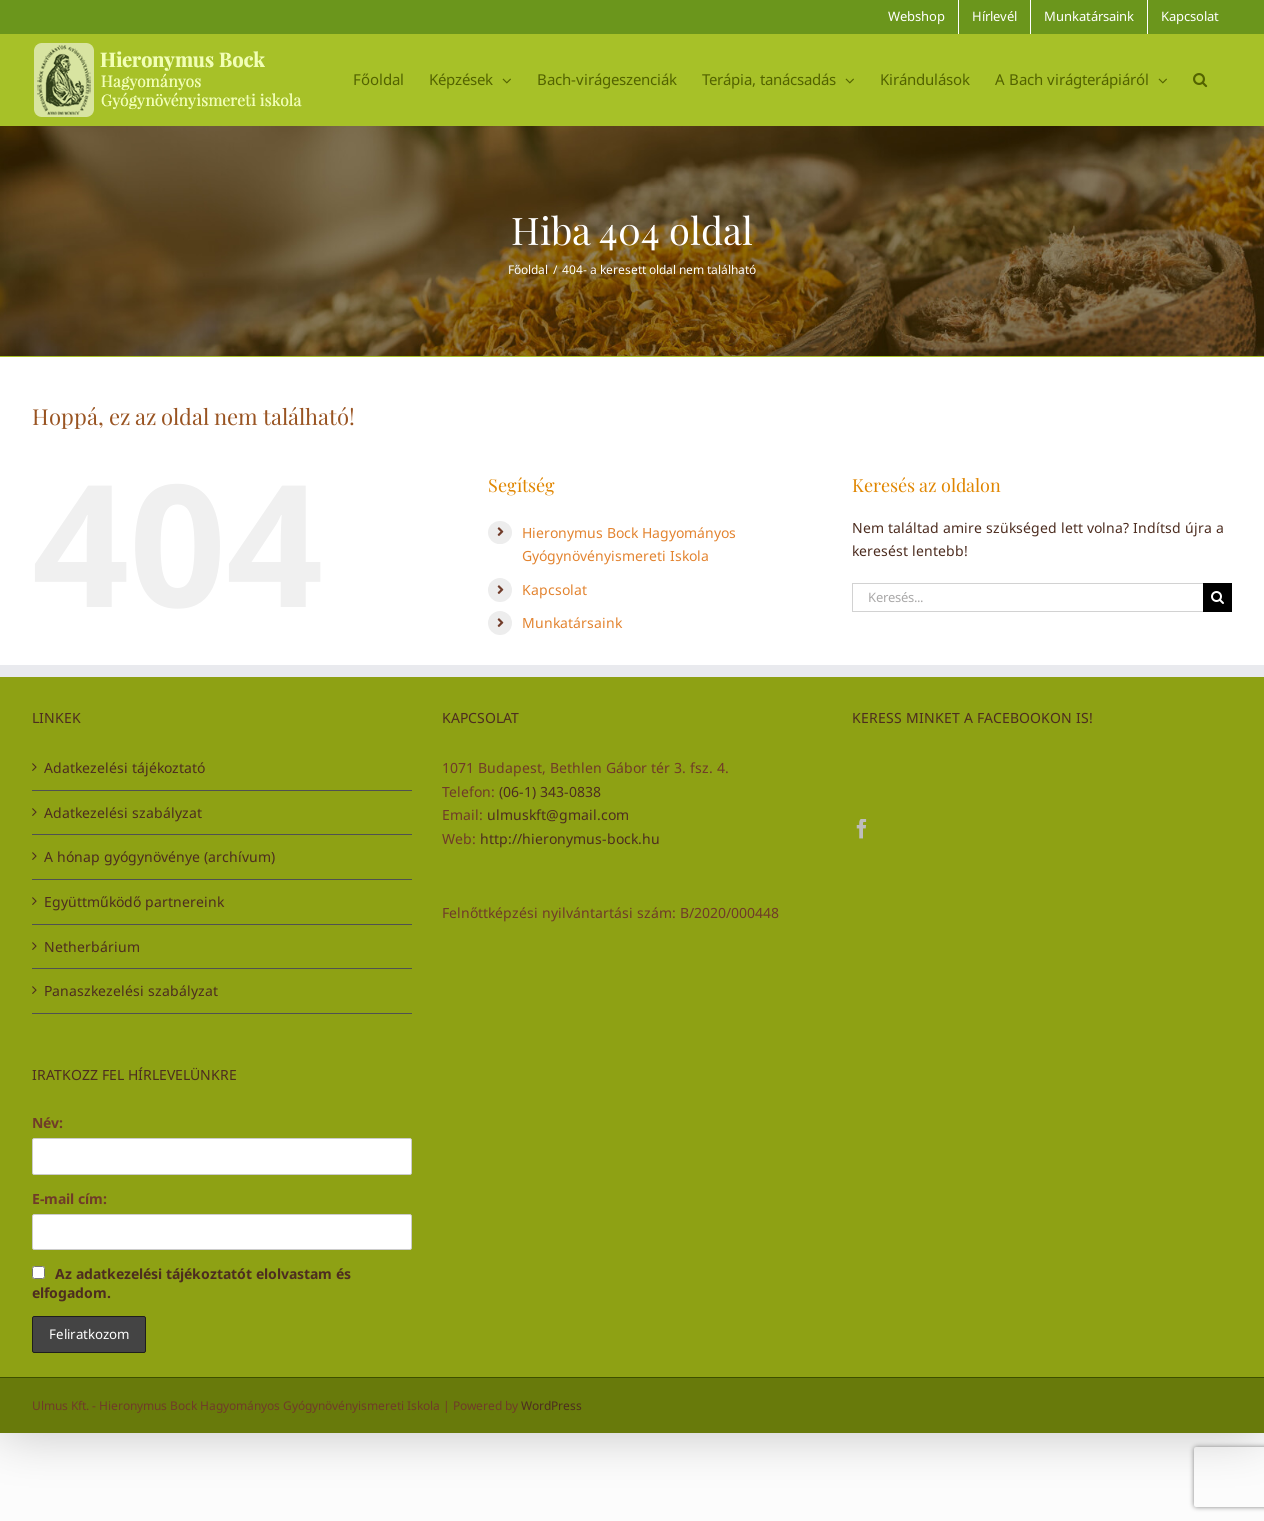  I want to click on ulmuskft@gmail.com, so click(558, 814).